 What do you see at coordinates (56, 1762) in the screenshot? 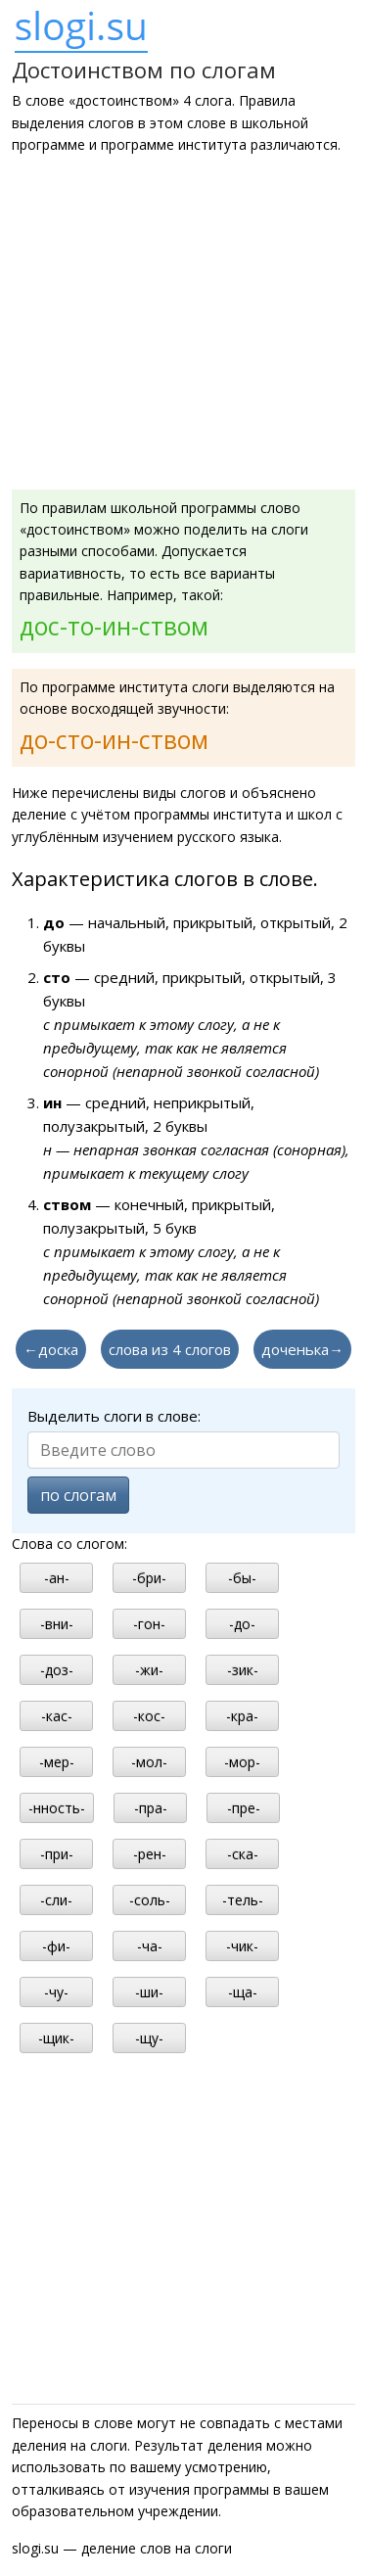
I see `-мер-` at bounding box center [56, 1762].